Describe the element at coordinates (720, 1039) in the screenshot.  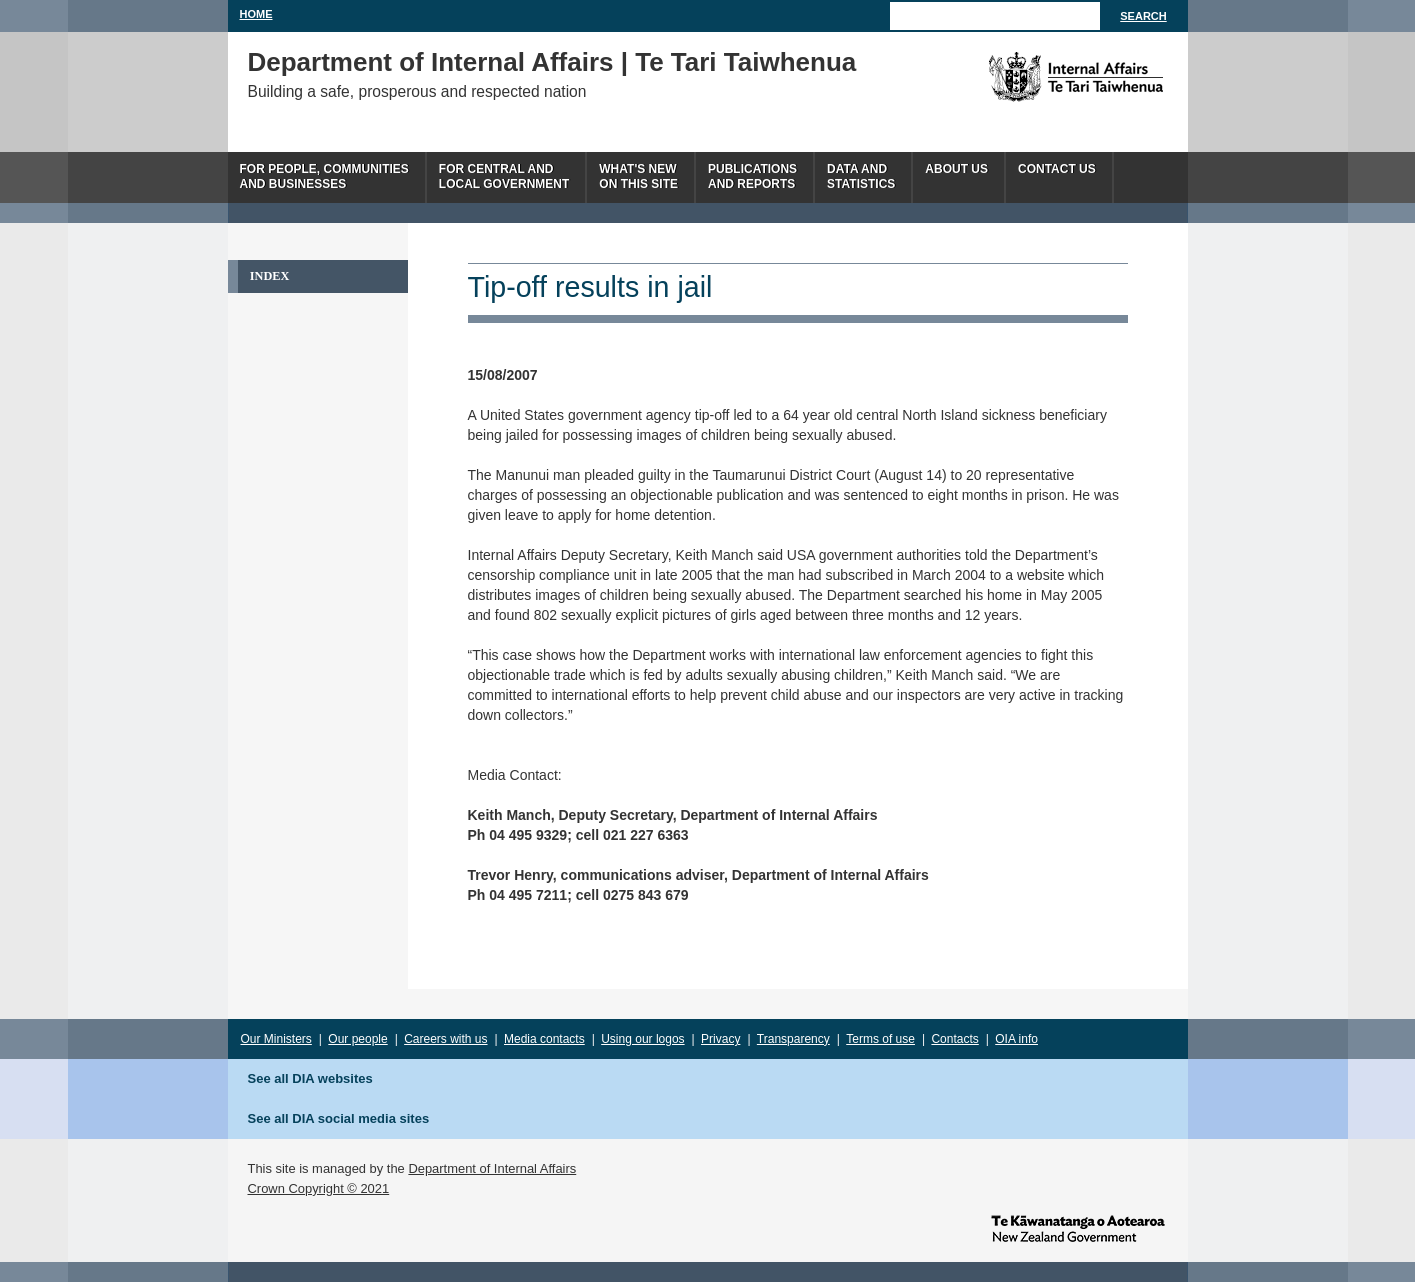
I see `Privacy` at that location.